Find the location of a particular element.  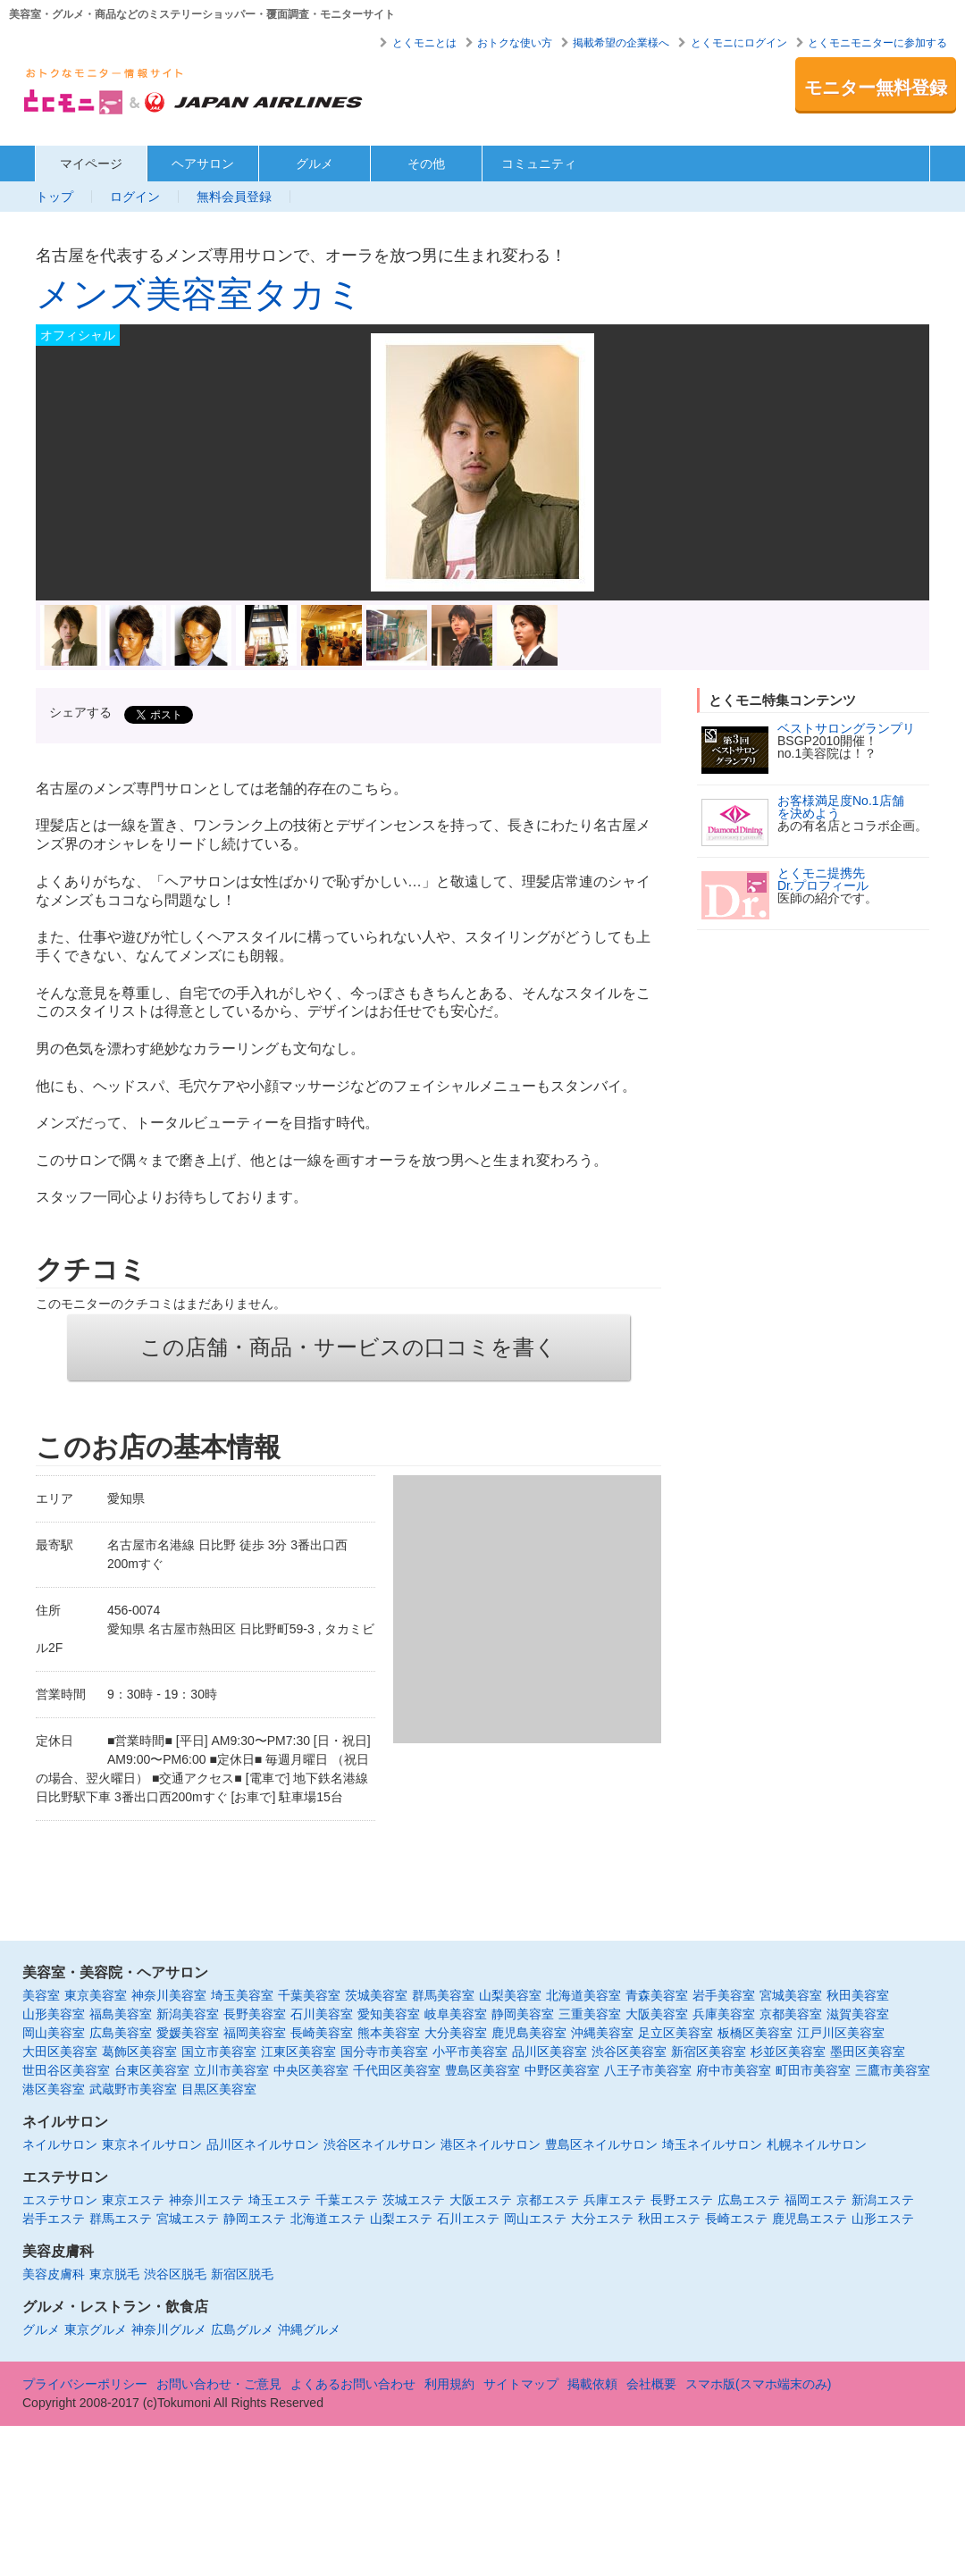

石川美容室 is located at coordinates (321, 2014).